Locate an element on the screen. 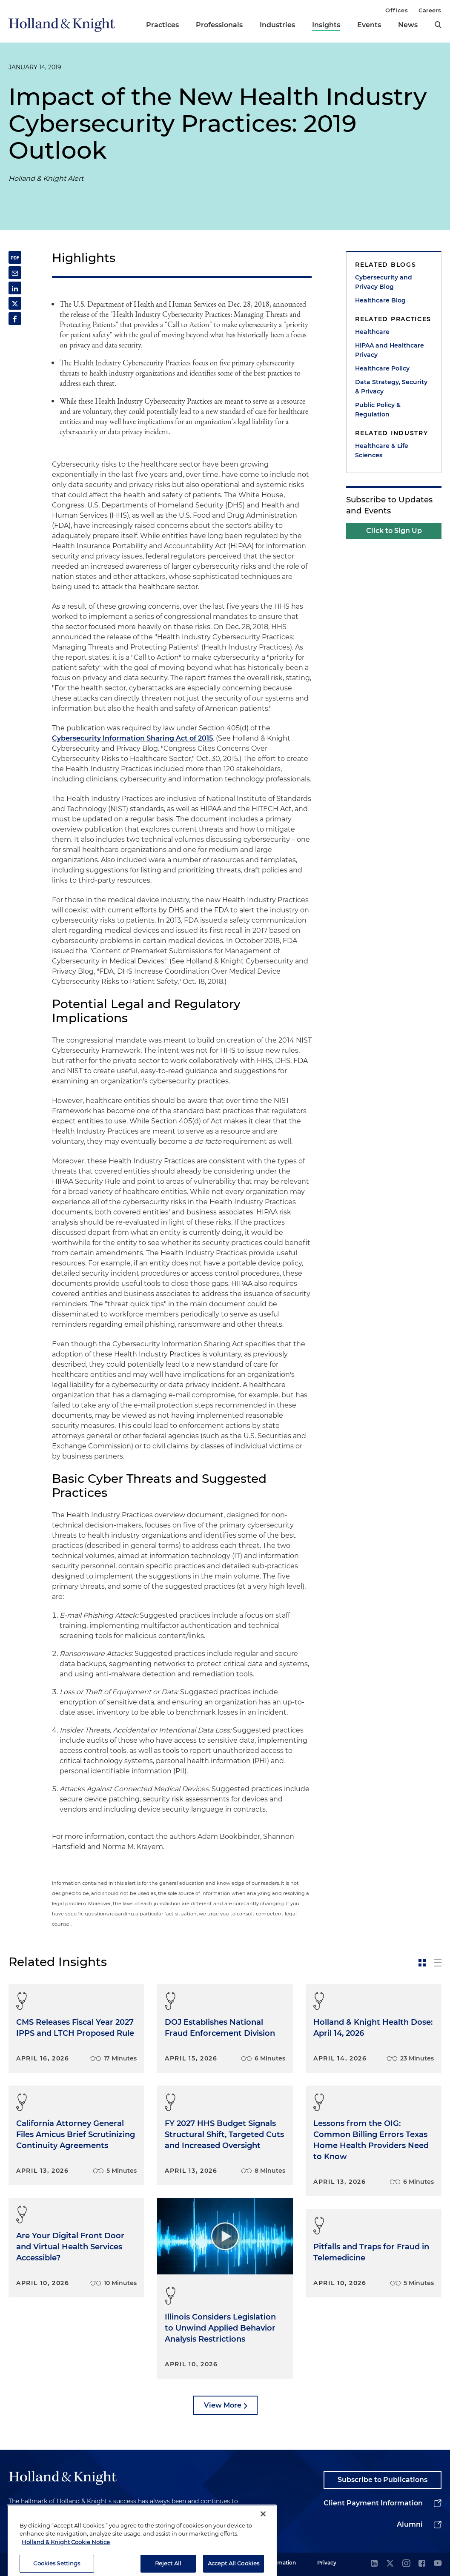 The width and height of the screenshot is (450, 2576). [twitter] is located at coordinates (390, 2564).